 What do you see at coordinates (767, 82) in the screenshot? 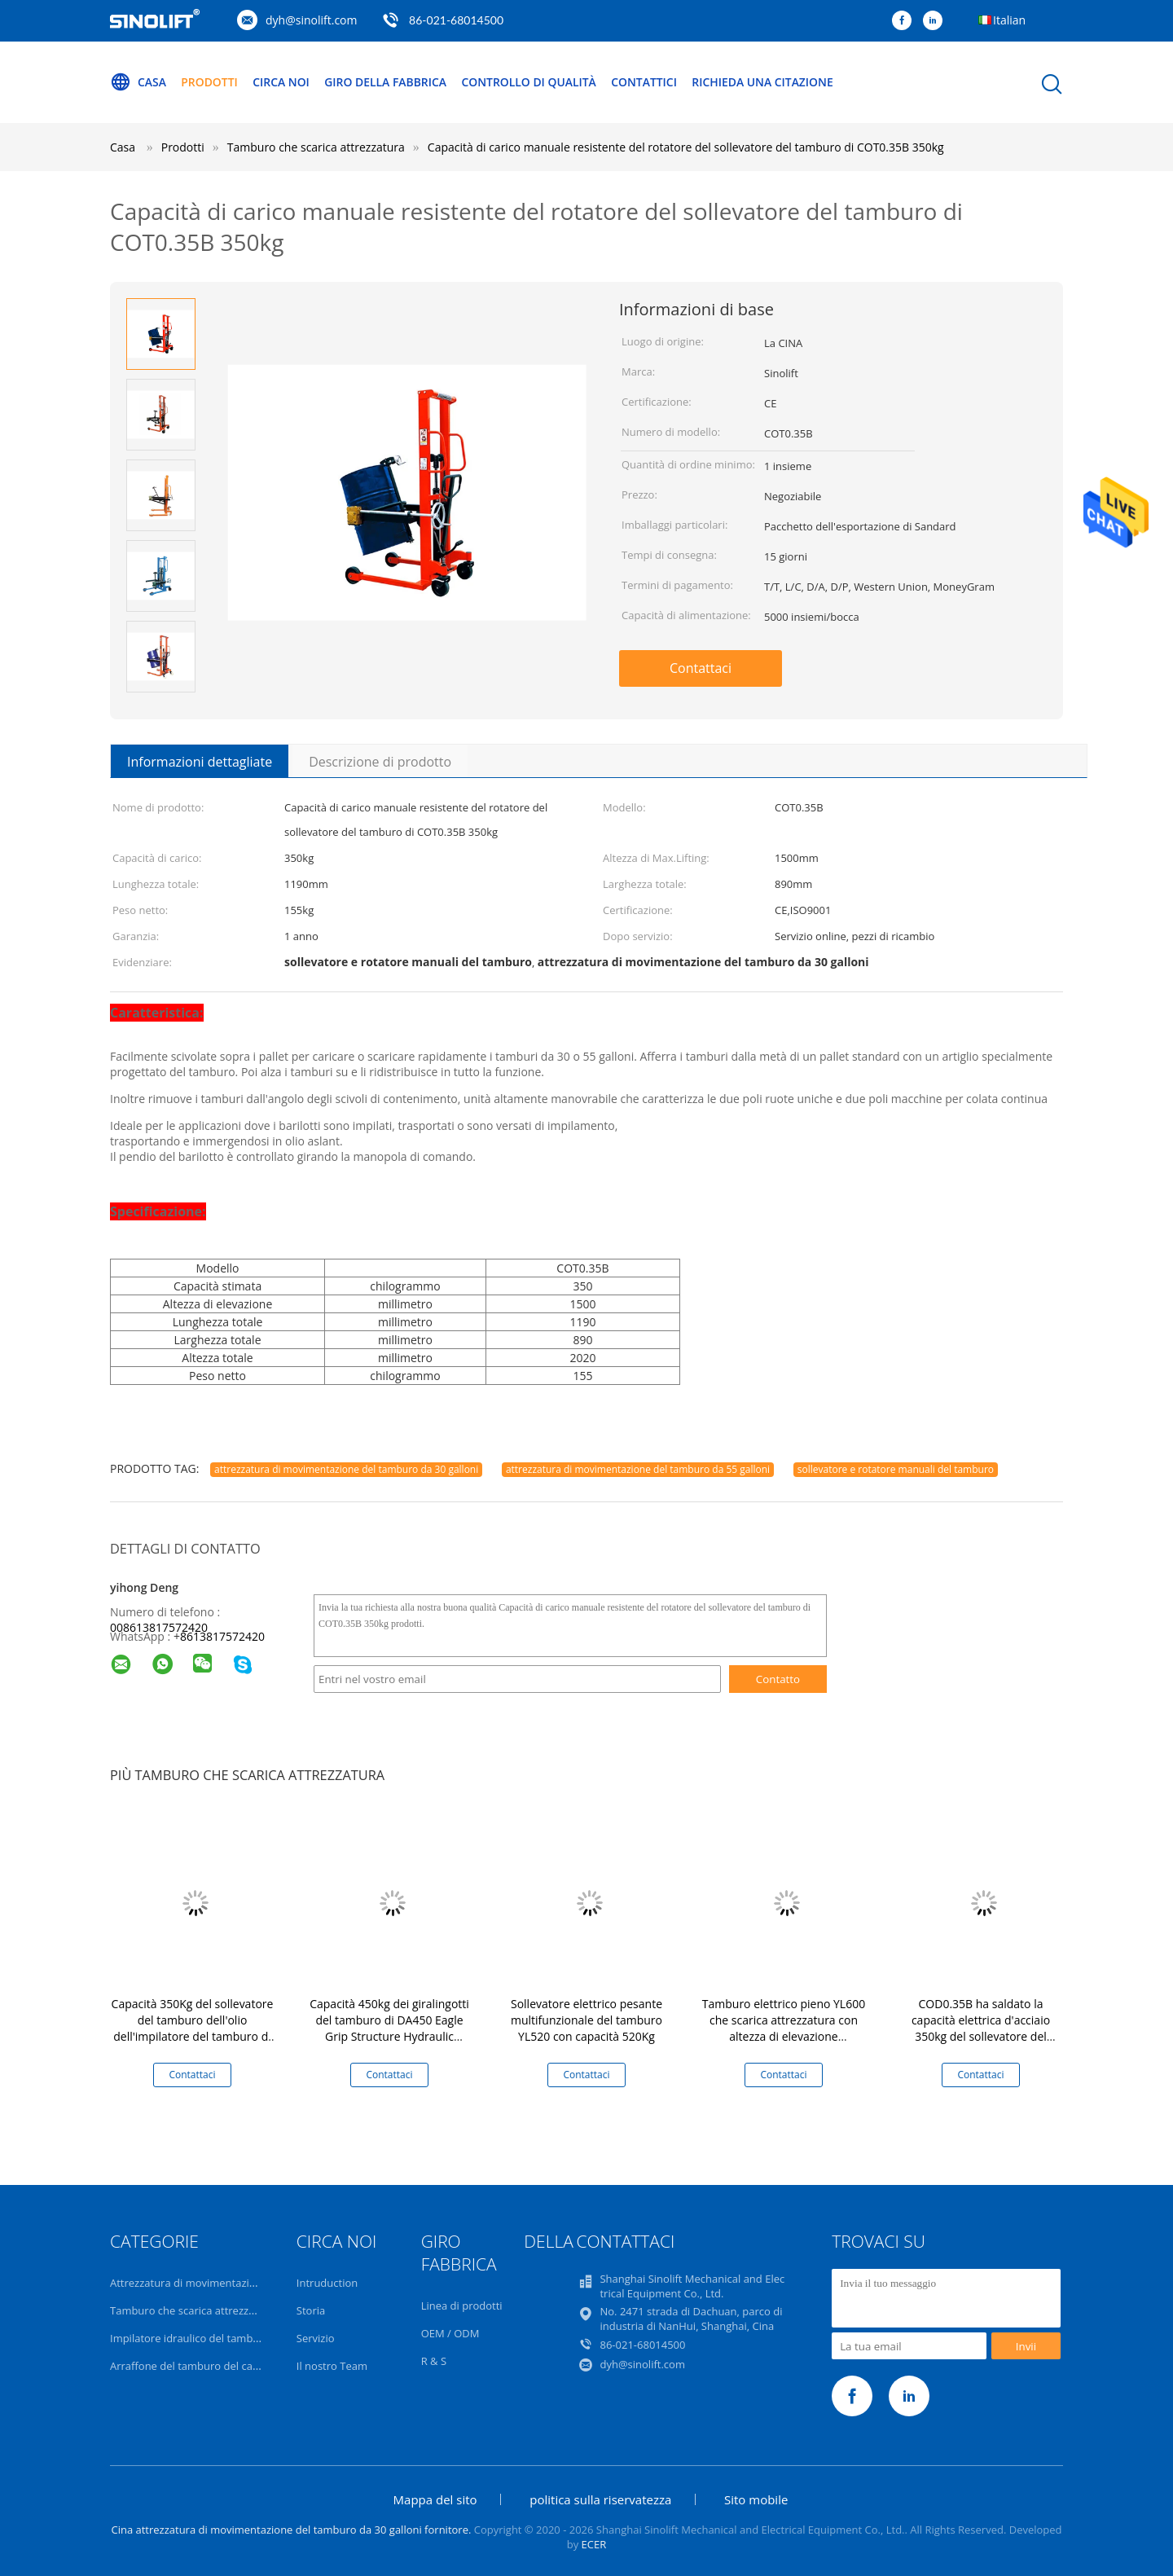
I see `Richieda una citazione` at bounding box center [767, 82].